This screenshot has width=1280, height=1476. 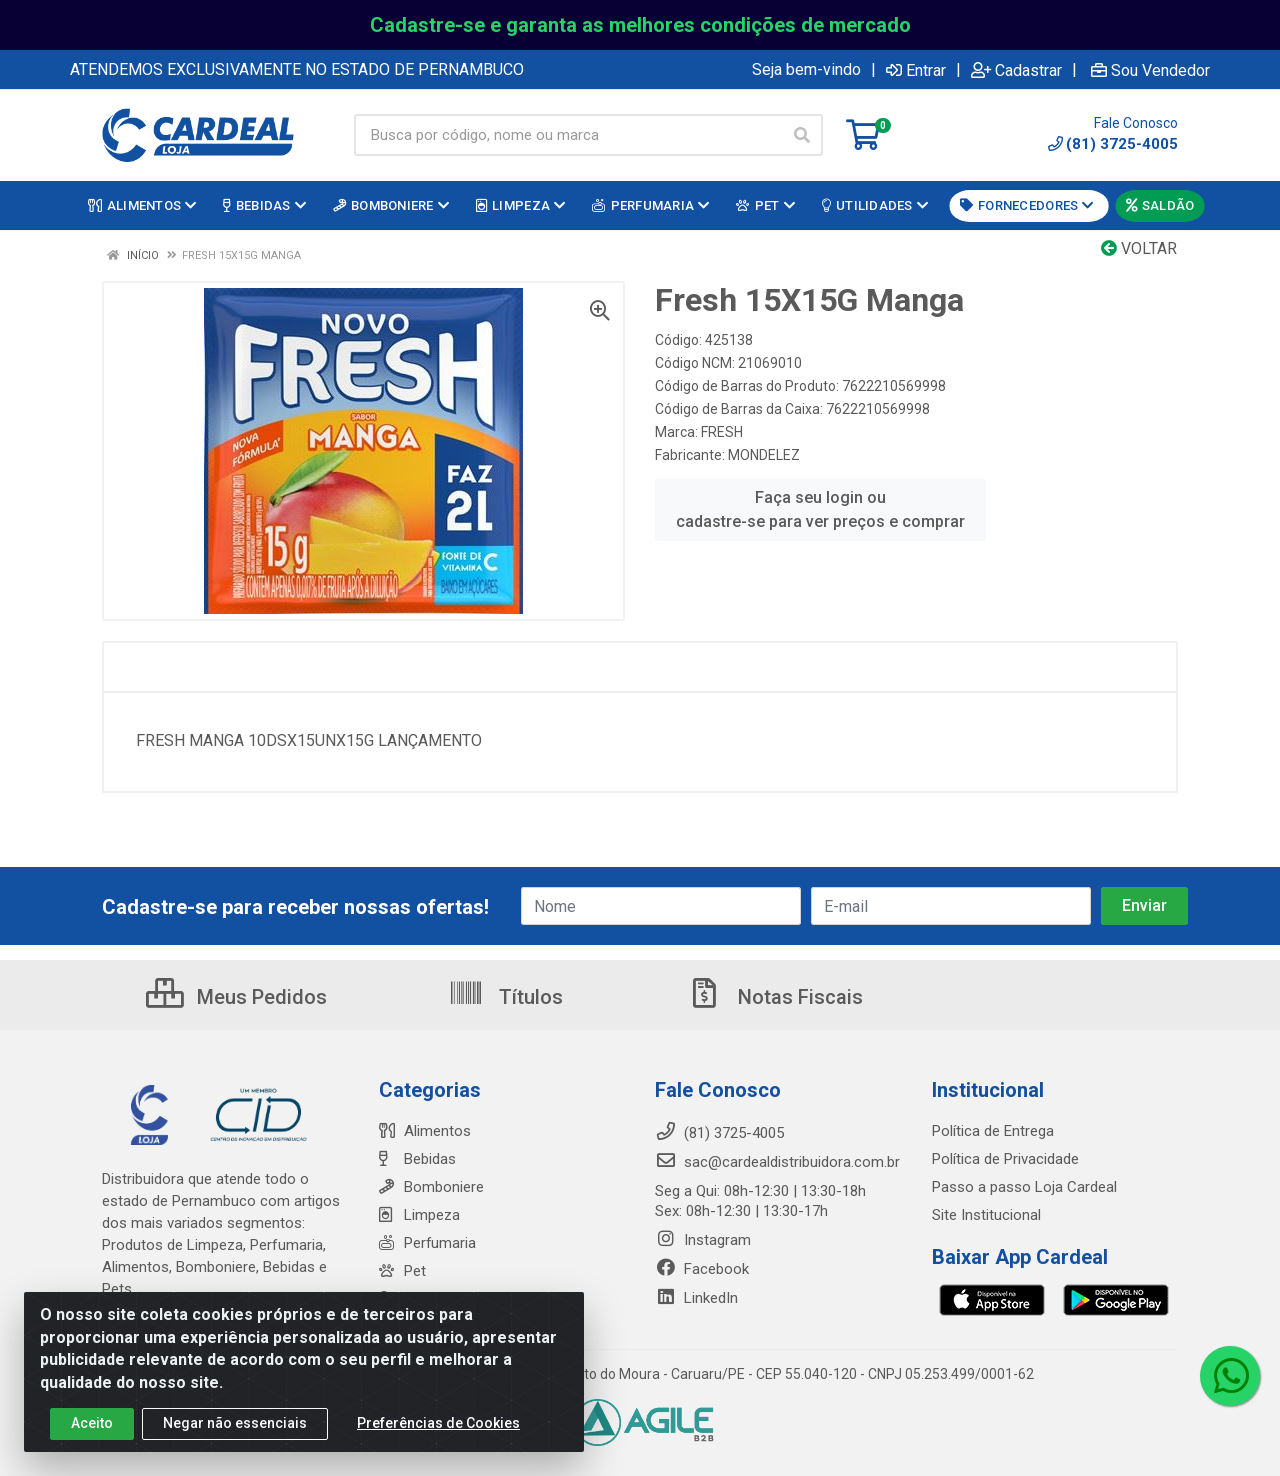 What do you see at coordinates (1005, 1159) in the screenshot?
I see `Política de Privacidade` at bounding box center [1005, 1159].